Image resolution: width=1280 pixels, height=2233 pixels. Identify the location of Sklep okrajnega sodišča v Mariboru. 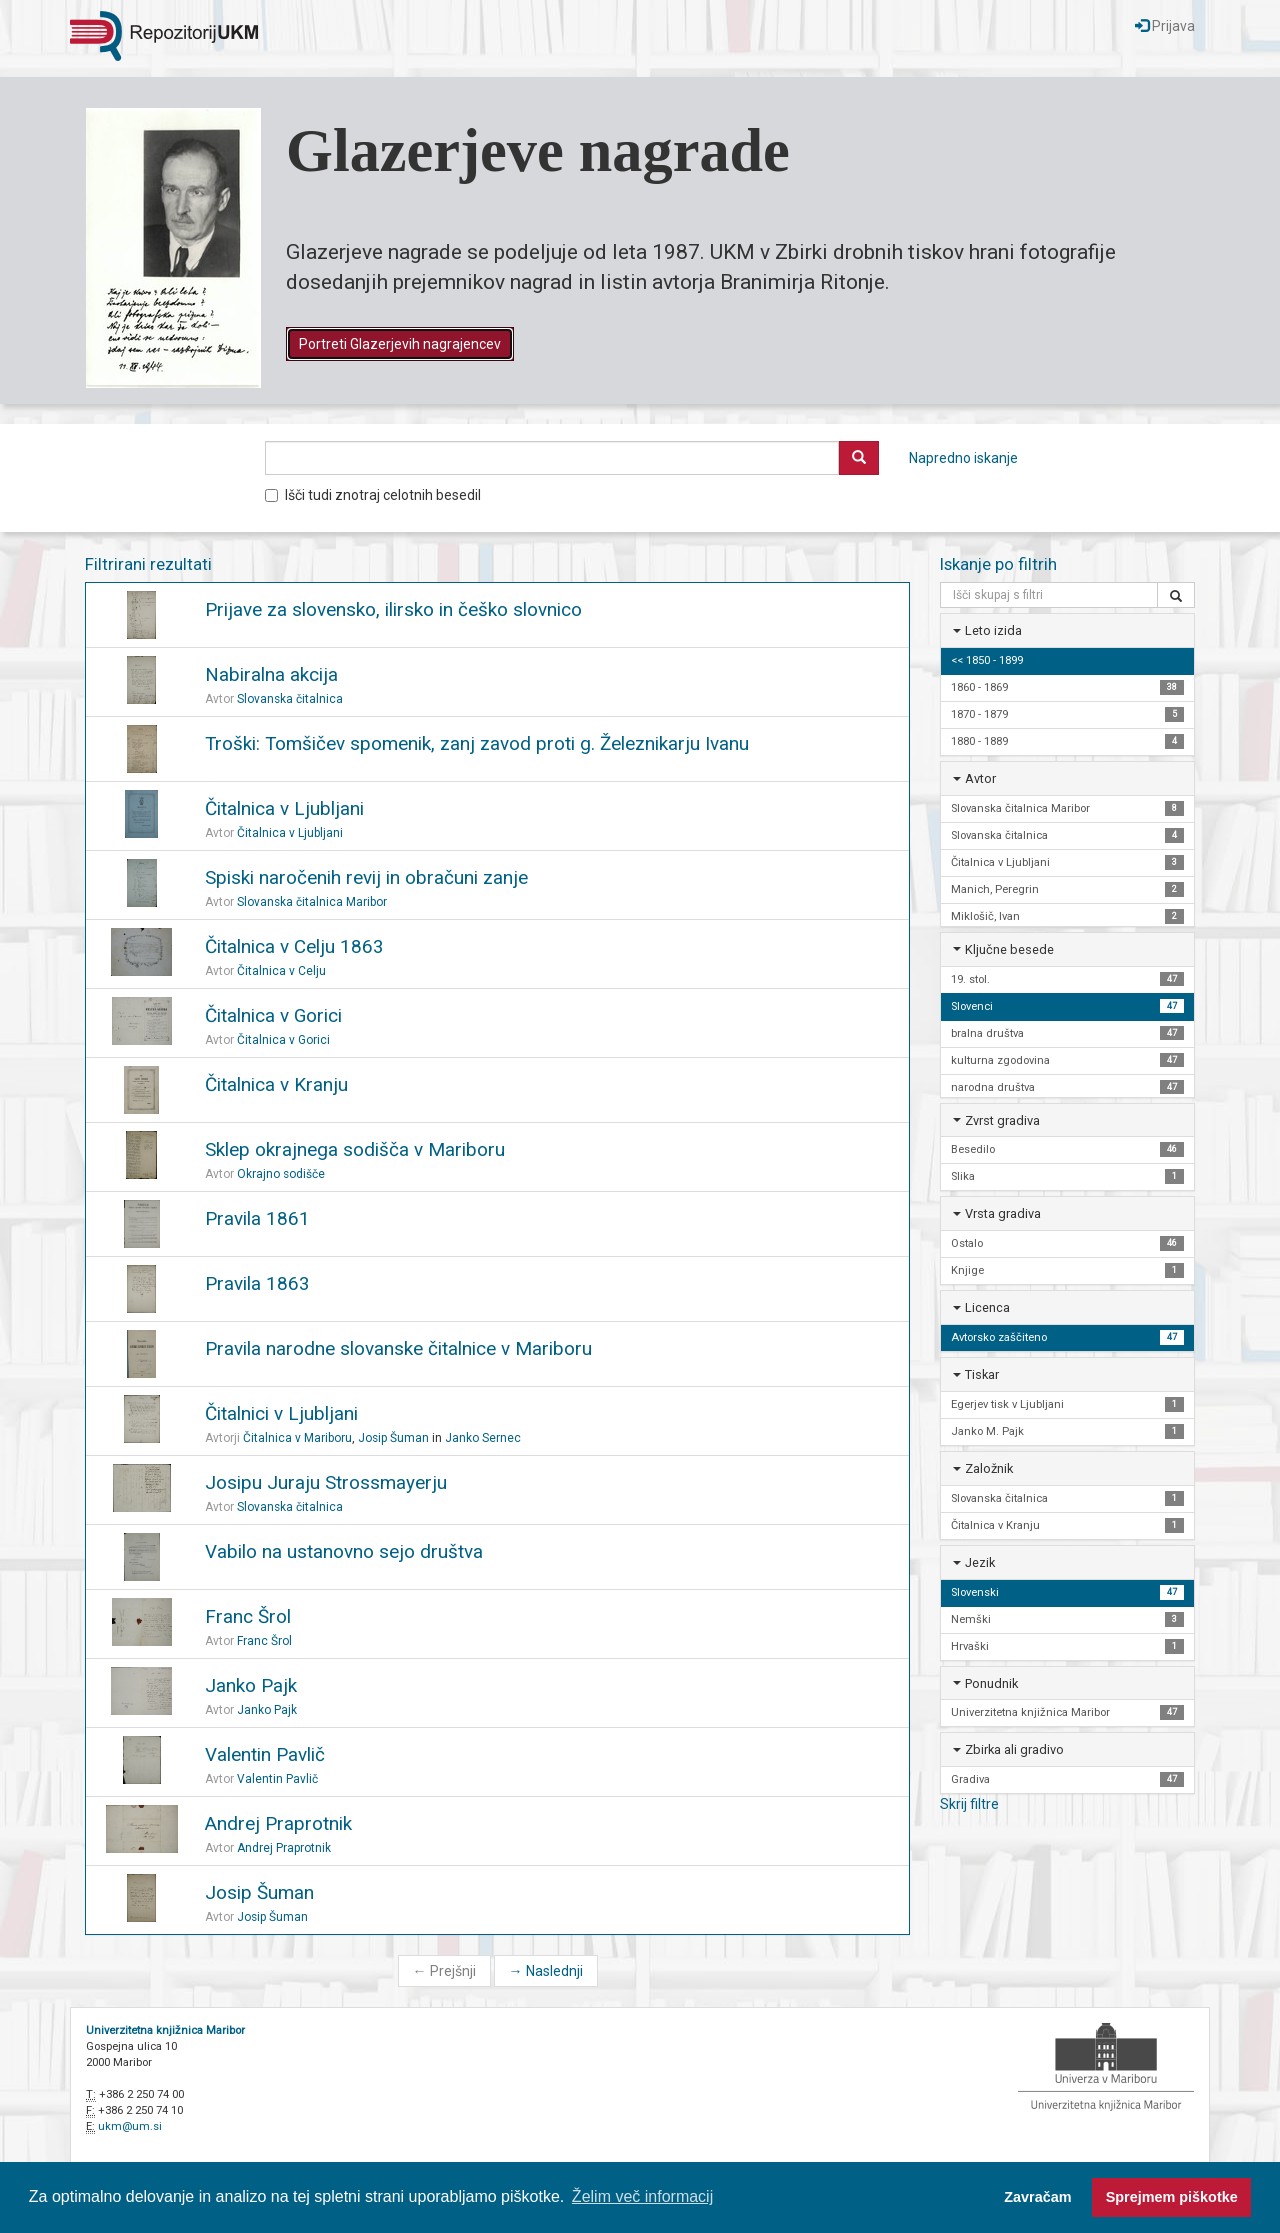
(355, 1149).